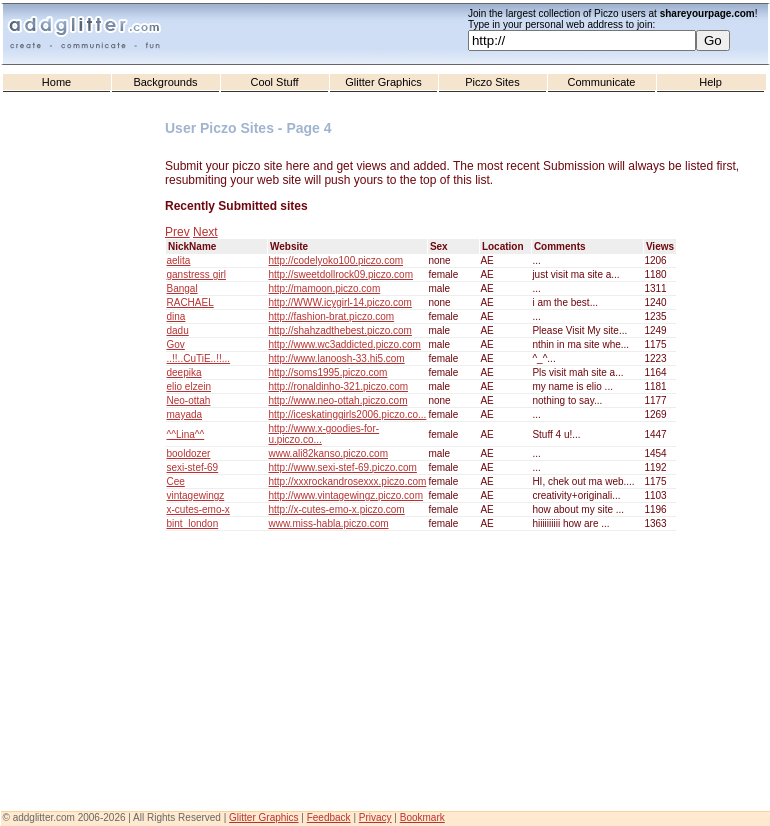 The width and height of the screenshot is (770, 826). I want to click on www.miss-habla.piczo.com, so click(329, 523).